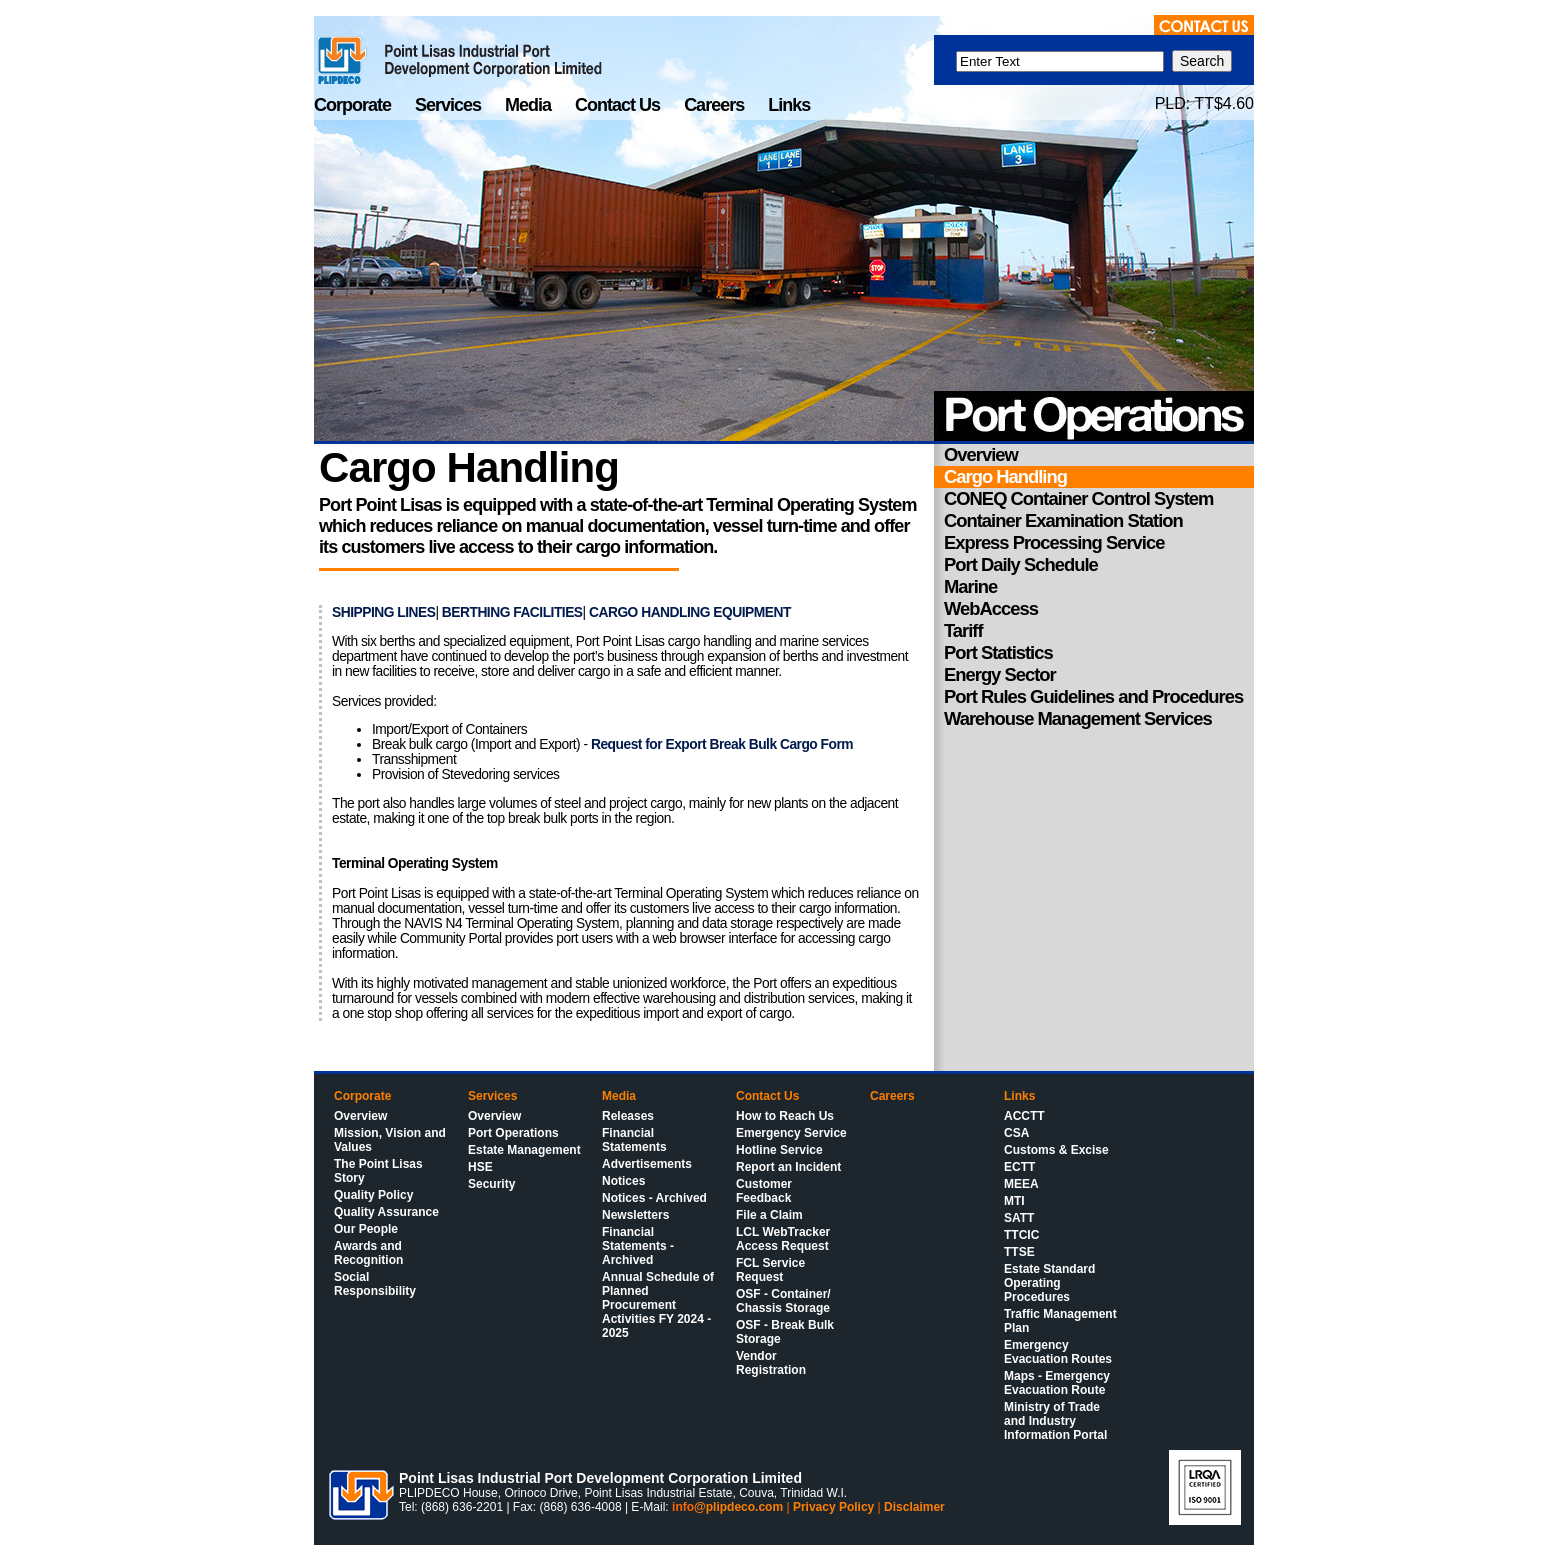 This screenshot has width=1568, height=1553. Describe the element at coordinates (764, 1191) in the screenshot. I see `Customer Feedback` at that location.